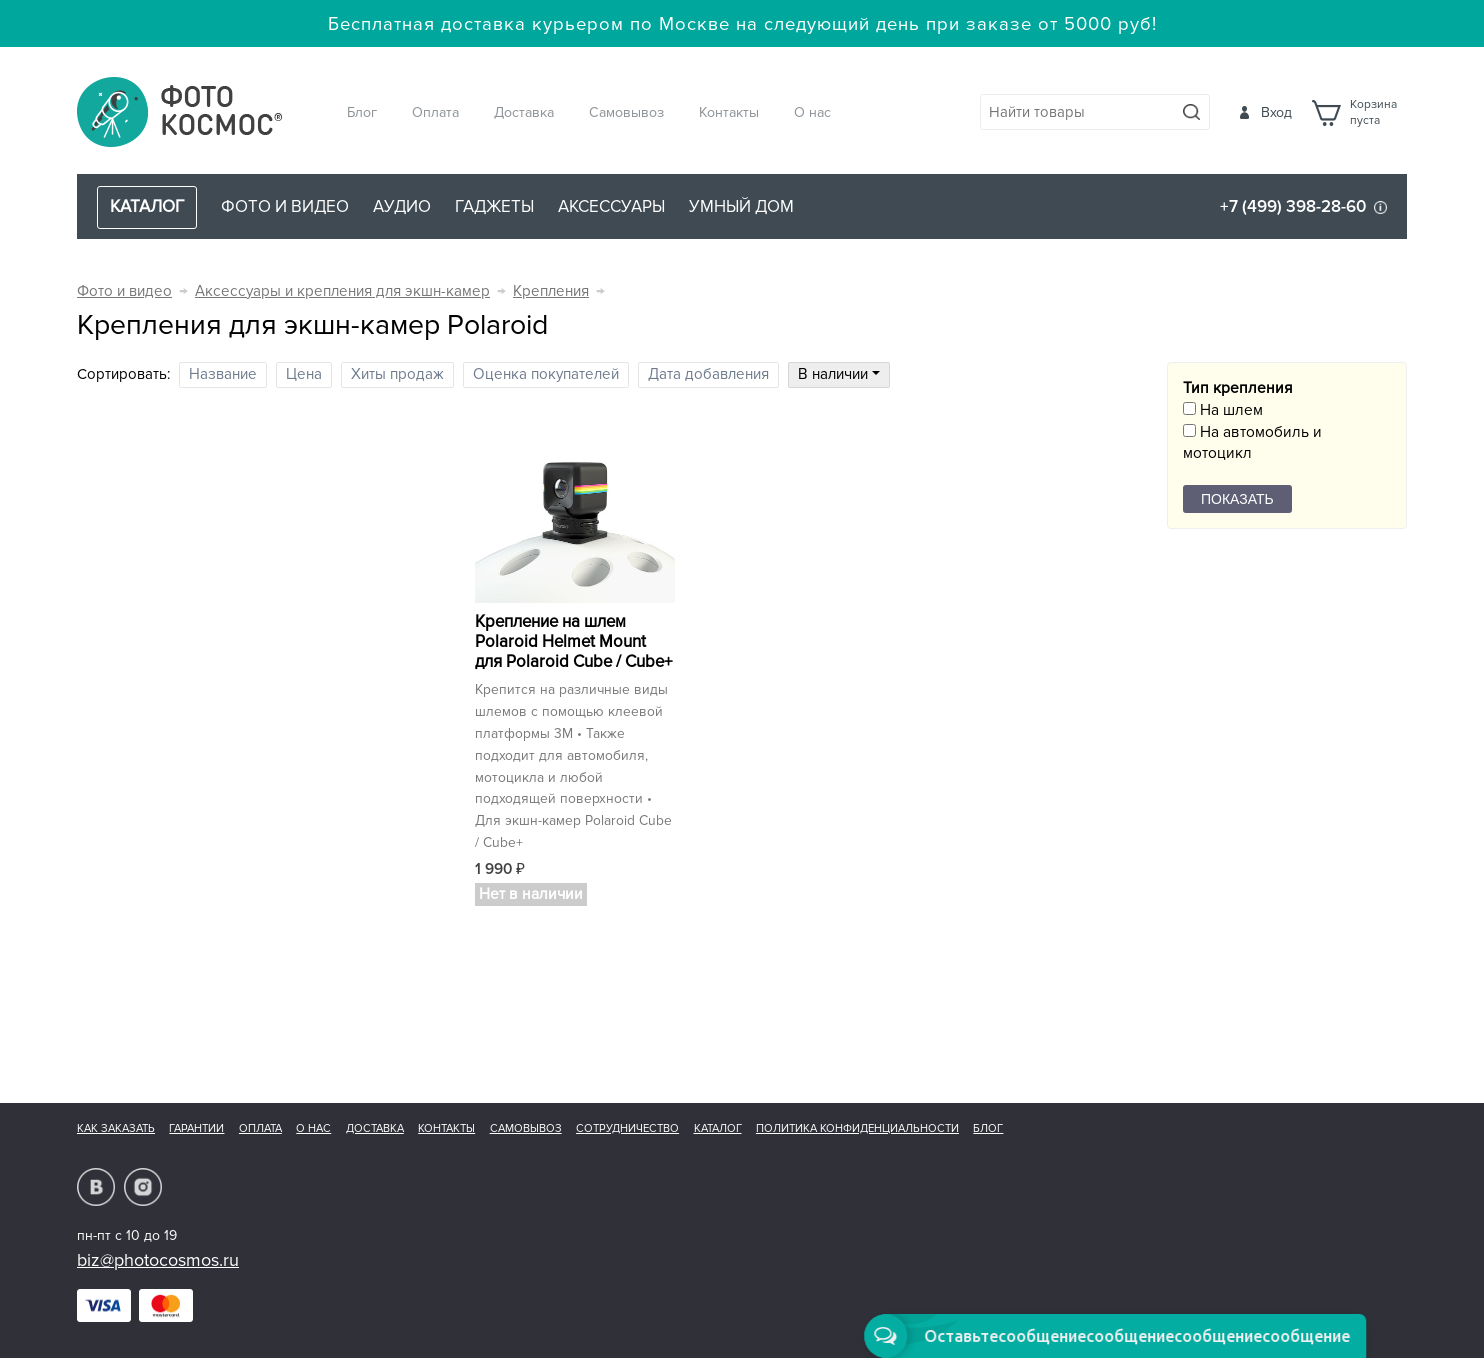 This screenshot has height=1358, width=1484. Describe the element at coordinates (342, 291) in the screenshot. I see `Аксессуары и крепления для экшн-камер` at that location.